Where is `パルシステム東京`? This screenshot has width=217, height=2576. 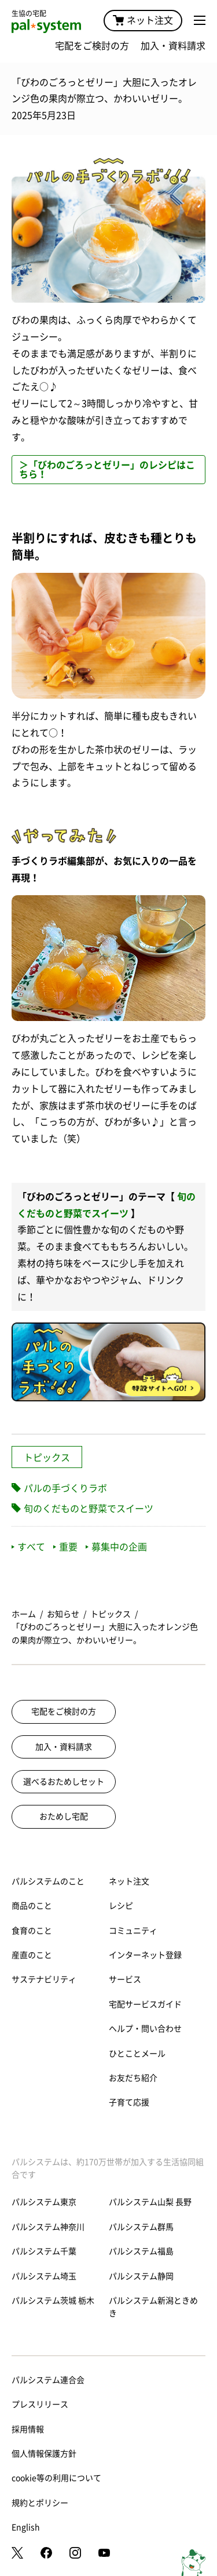
パルシステム東京 is located at coordinates (44, 2202).